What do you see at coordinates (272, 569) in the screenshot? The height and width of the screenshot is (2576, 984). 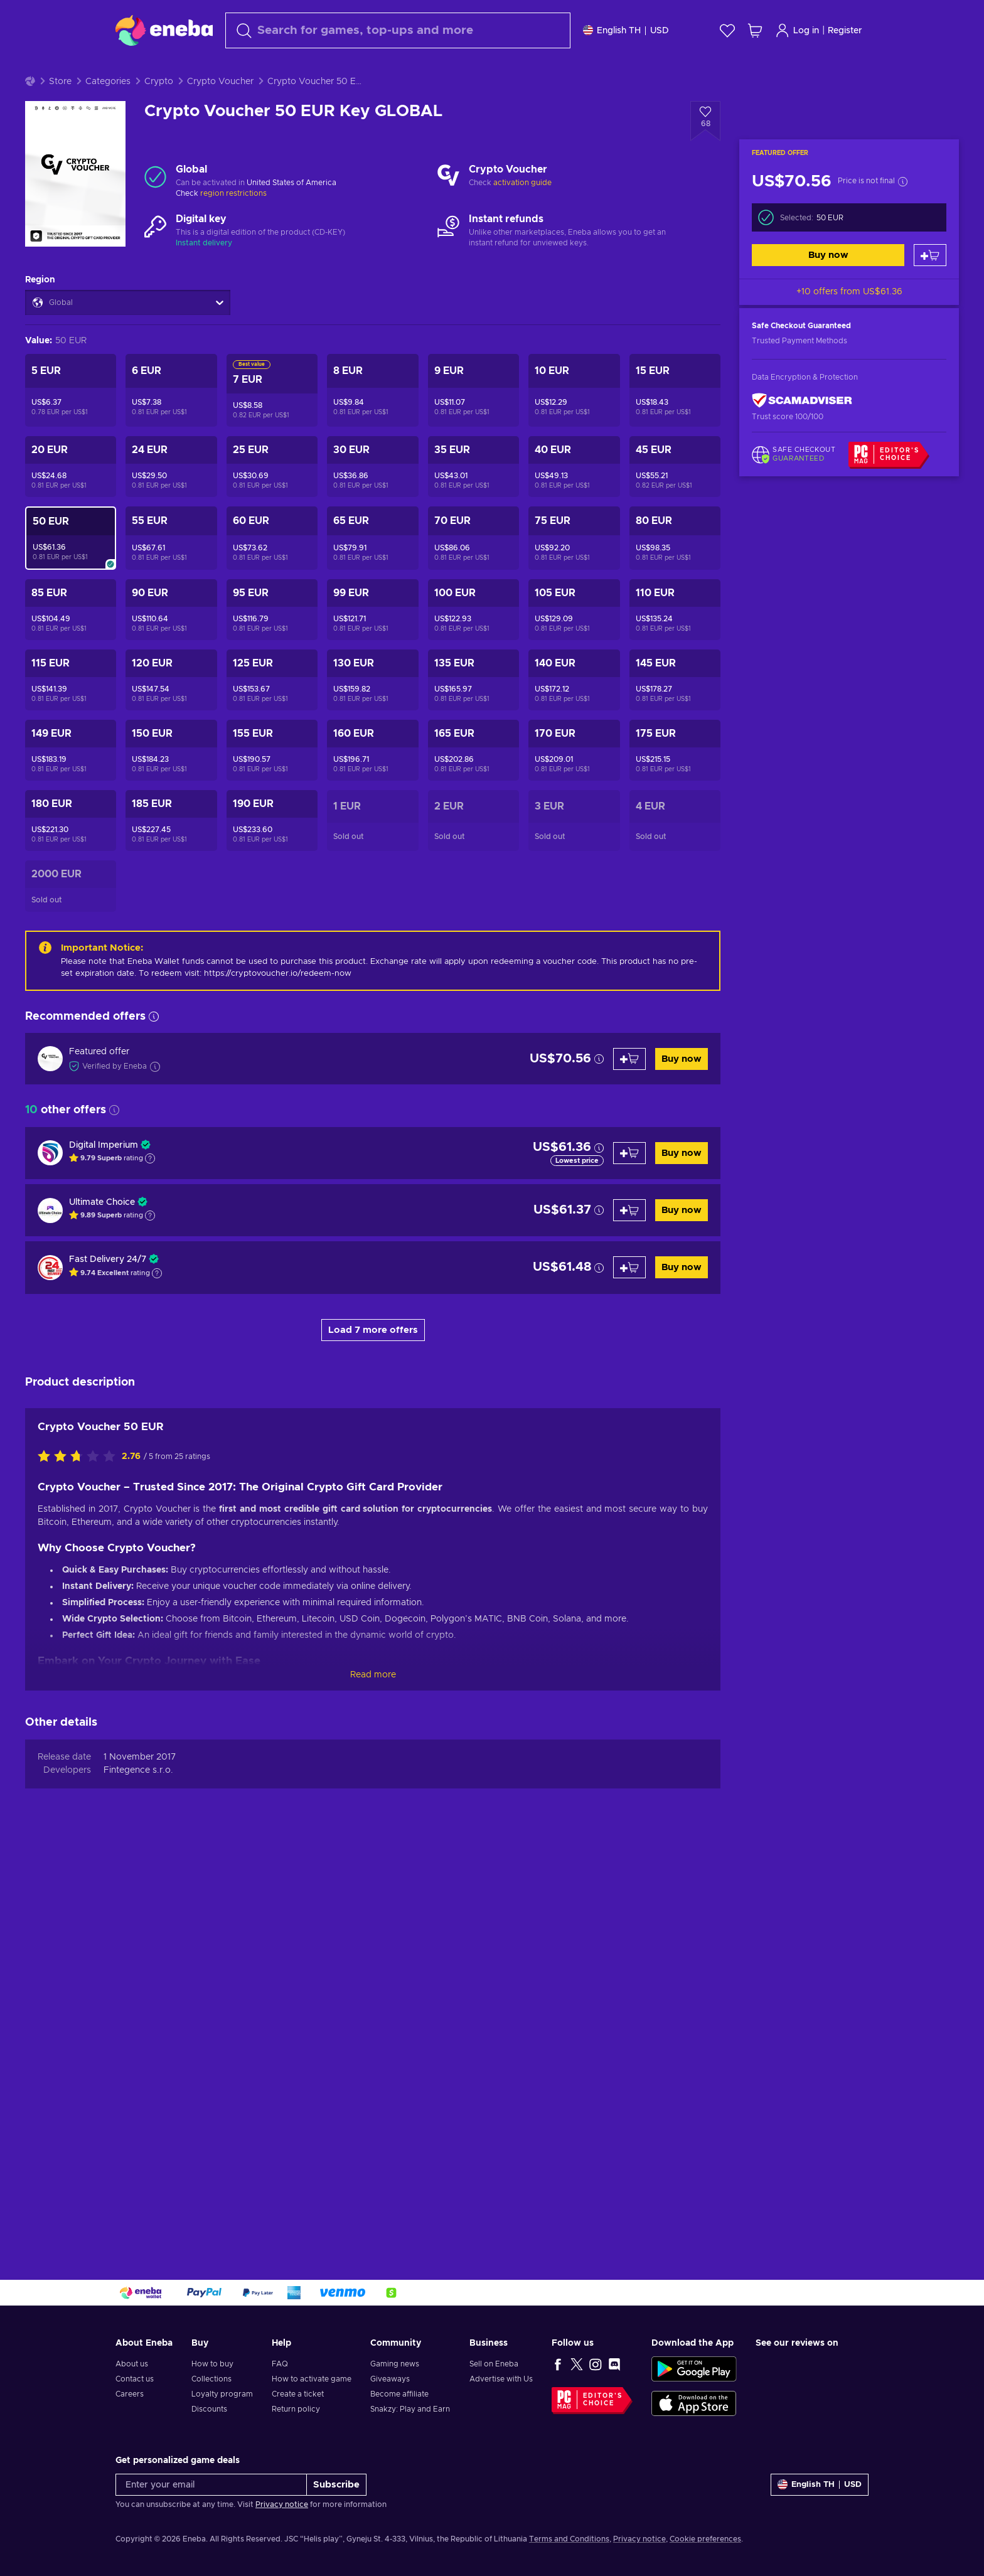 I see `[Crypto Voucher 60 EUR Key GLOBAL]` at bounding box center [272, 569].